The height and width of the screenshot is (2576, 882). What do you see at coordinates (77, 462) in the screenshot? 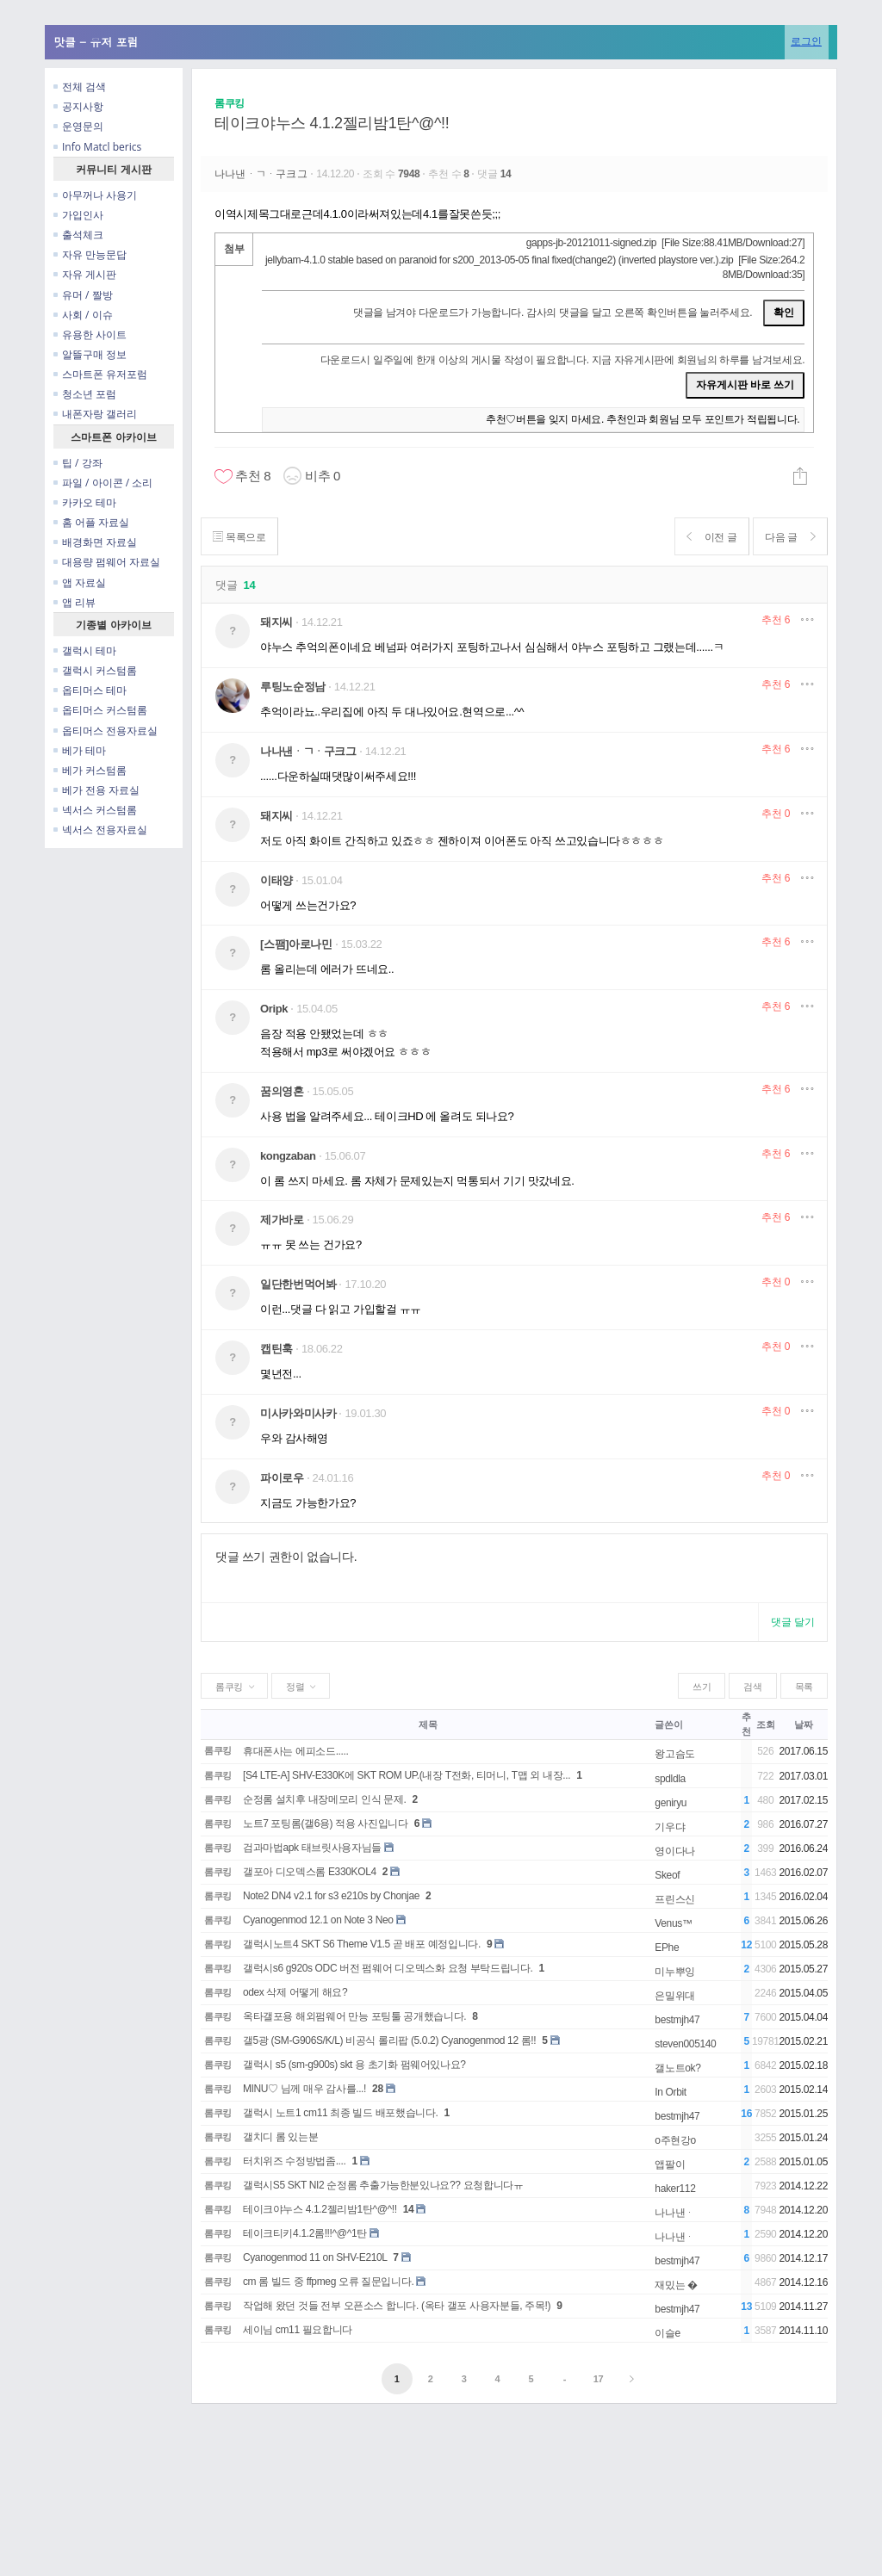
I see `팁 / 강좌` at bounding box center [77, 462].